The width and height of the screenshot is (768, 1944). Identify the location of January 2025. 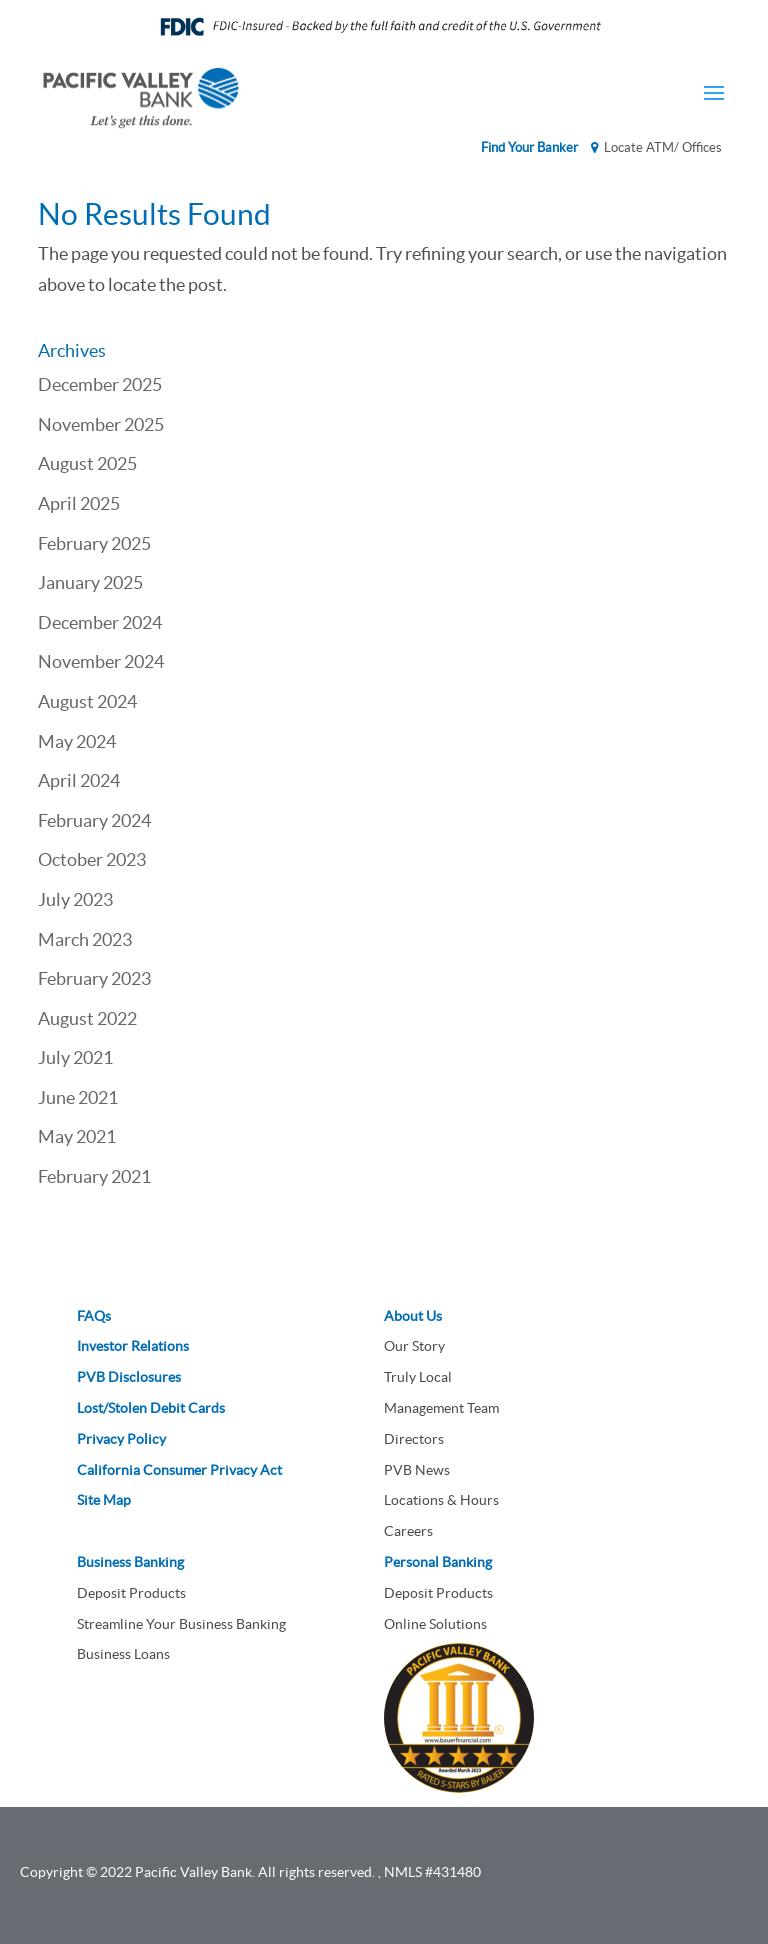
(90, 582).